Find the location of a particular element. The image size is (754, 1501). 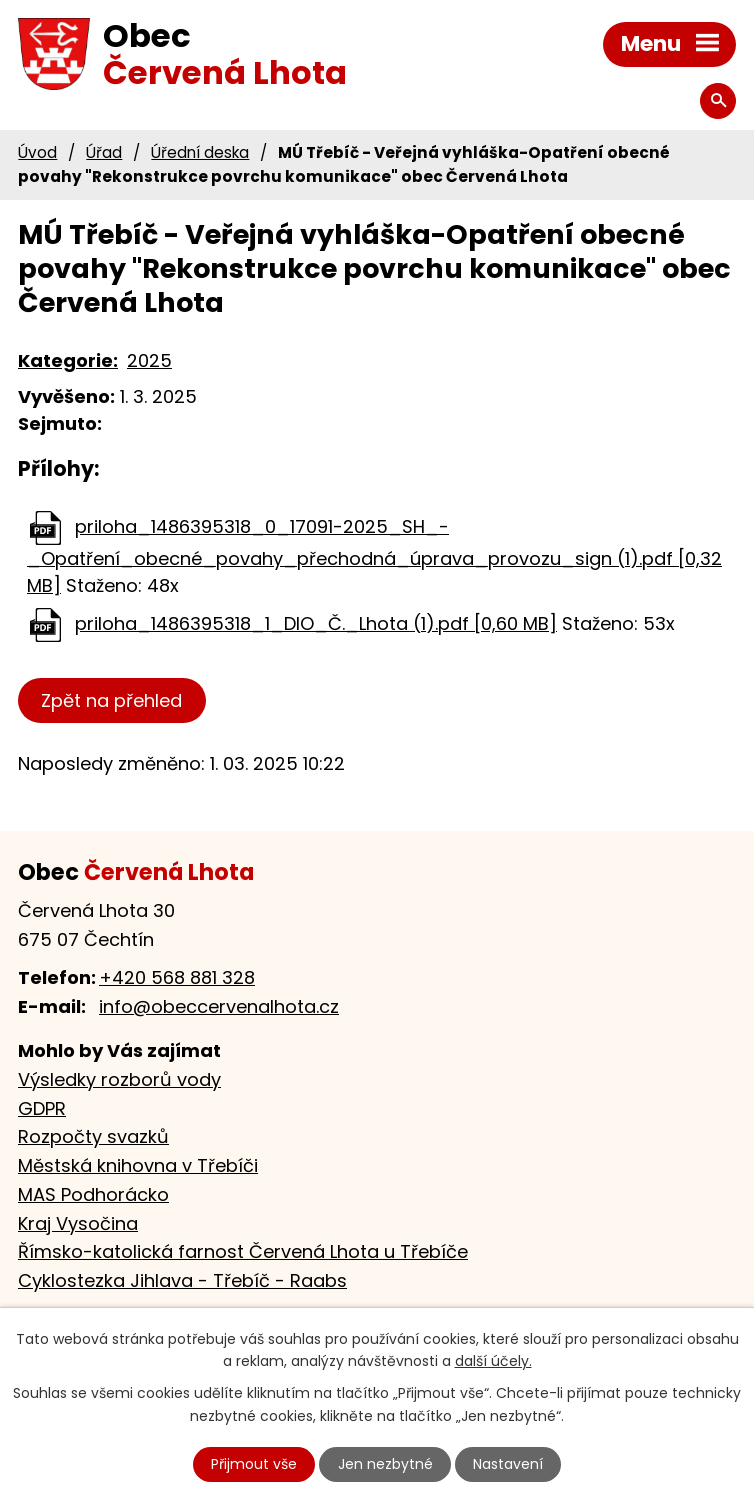

GDPR is located at coordinates (42, 1108).